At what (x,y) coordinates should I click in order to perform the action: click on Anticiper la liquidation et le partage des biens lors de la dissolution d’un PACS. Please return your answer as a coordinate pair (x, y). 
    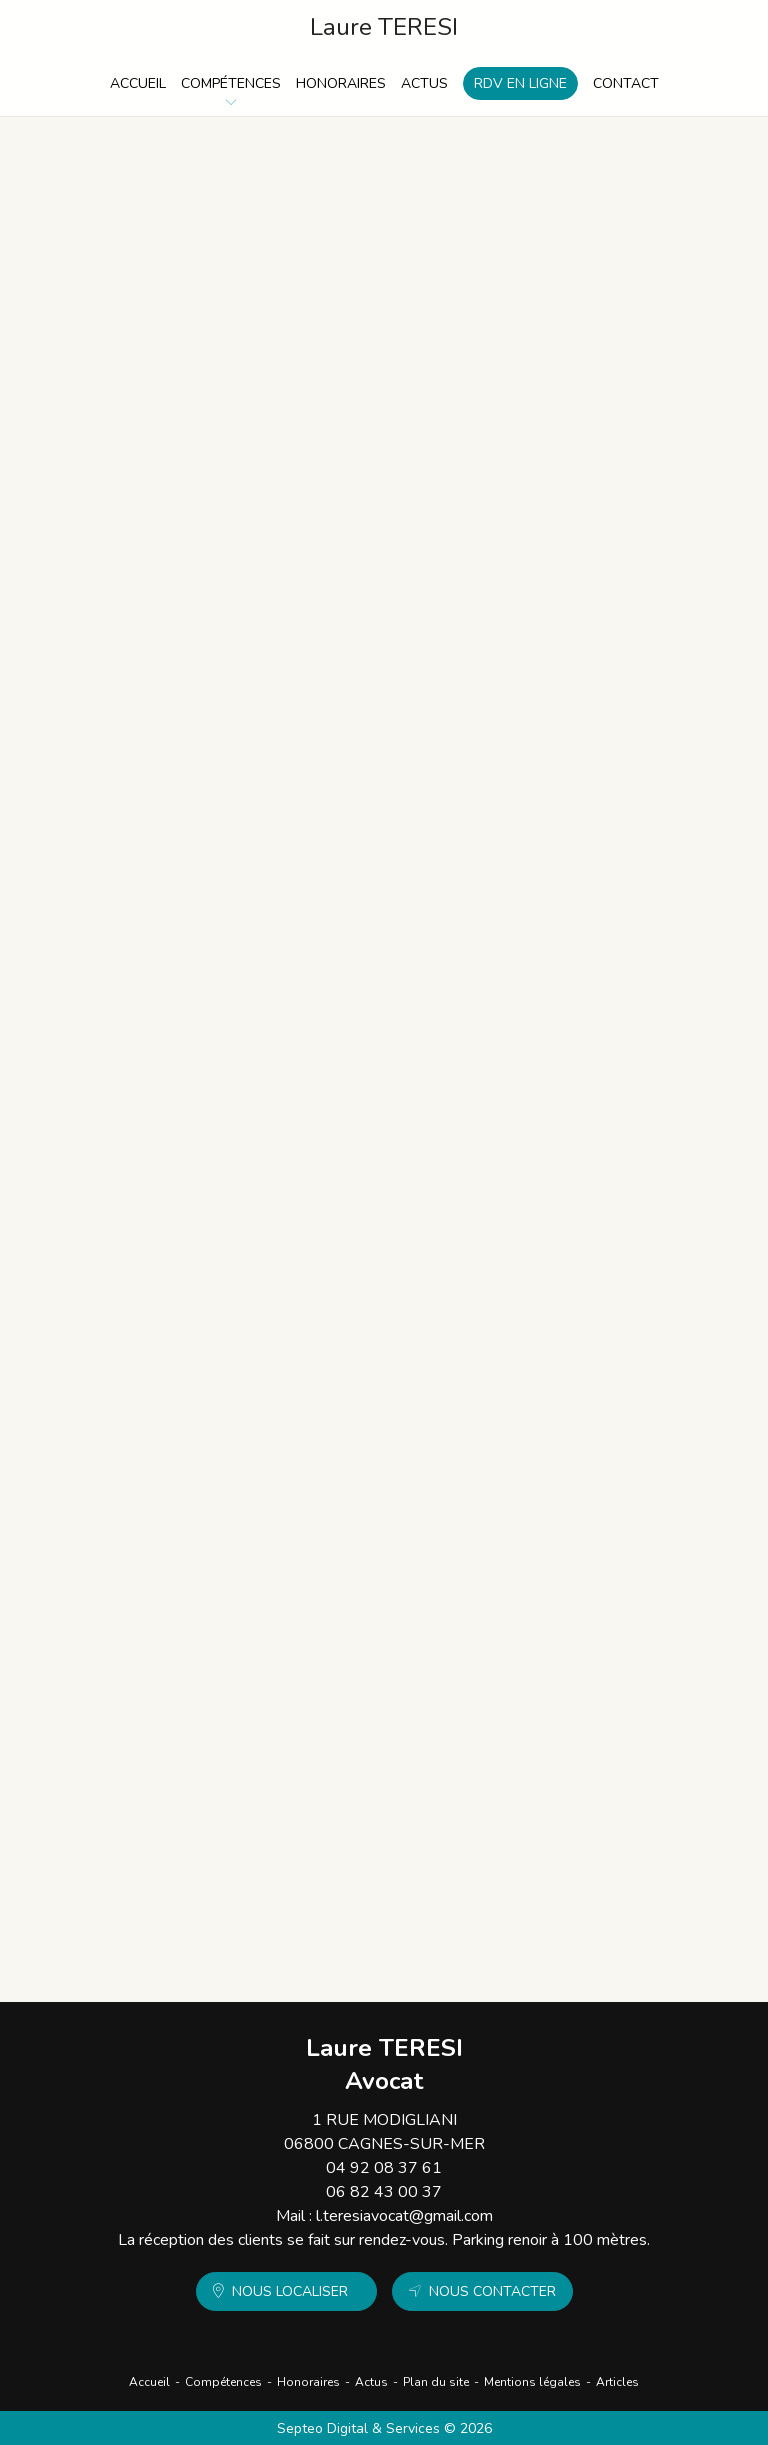
    Looking at the image, I should click on (371, 542).